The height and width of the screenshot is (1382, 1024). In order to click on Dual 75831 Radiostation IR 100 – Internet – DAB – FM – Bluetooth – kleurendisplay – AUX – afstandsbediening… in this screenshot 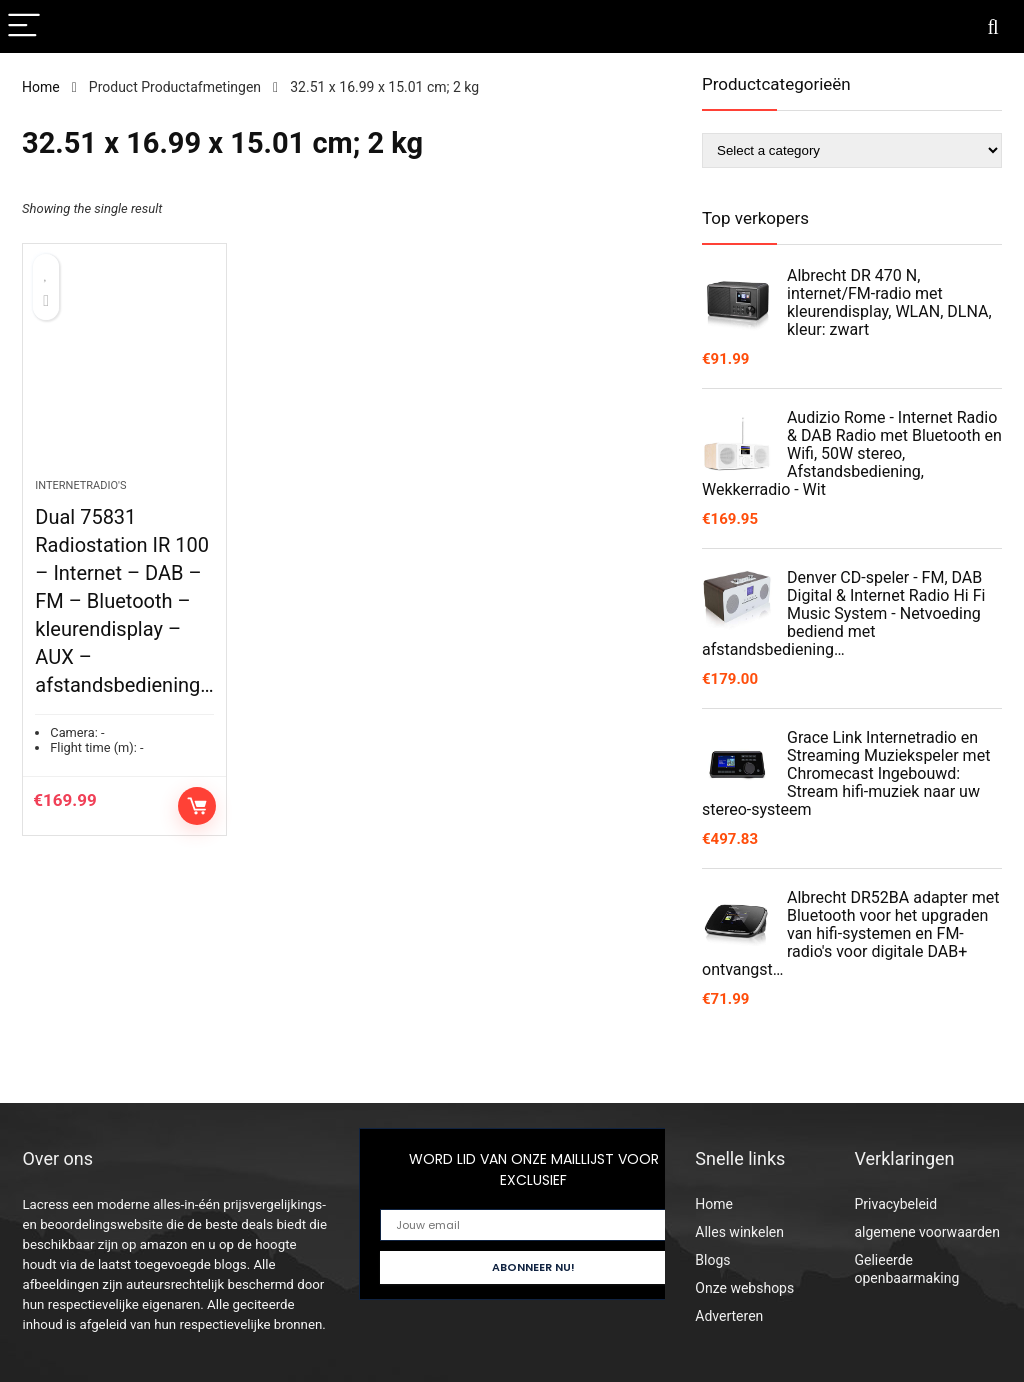, I will do `click(124, 601)`.